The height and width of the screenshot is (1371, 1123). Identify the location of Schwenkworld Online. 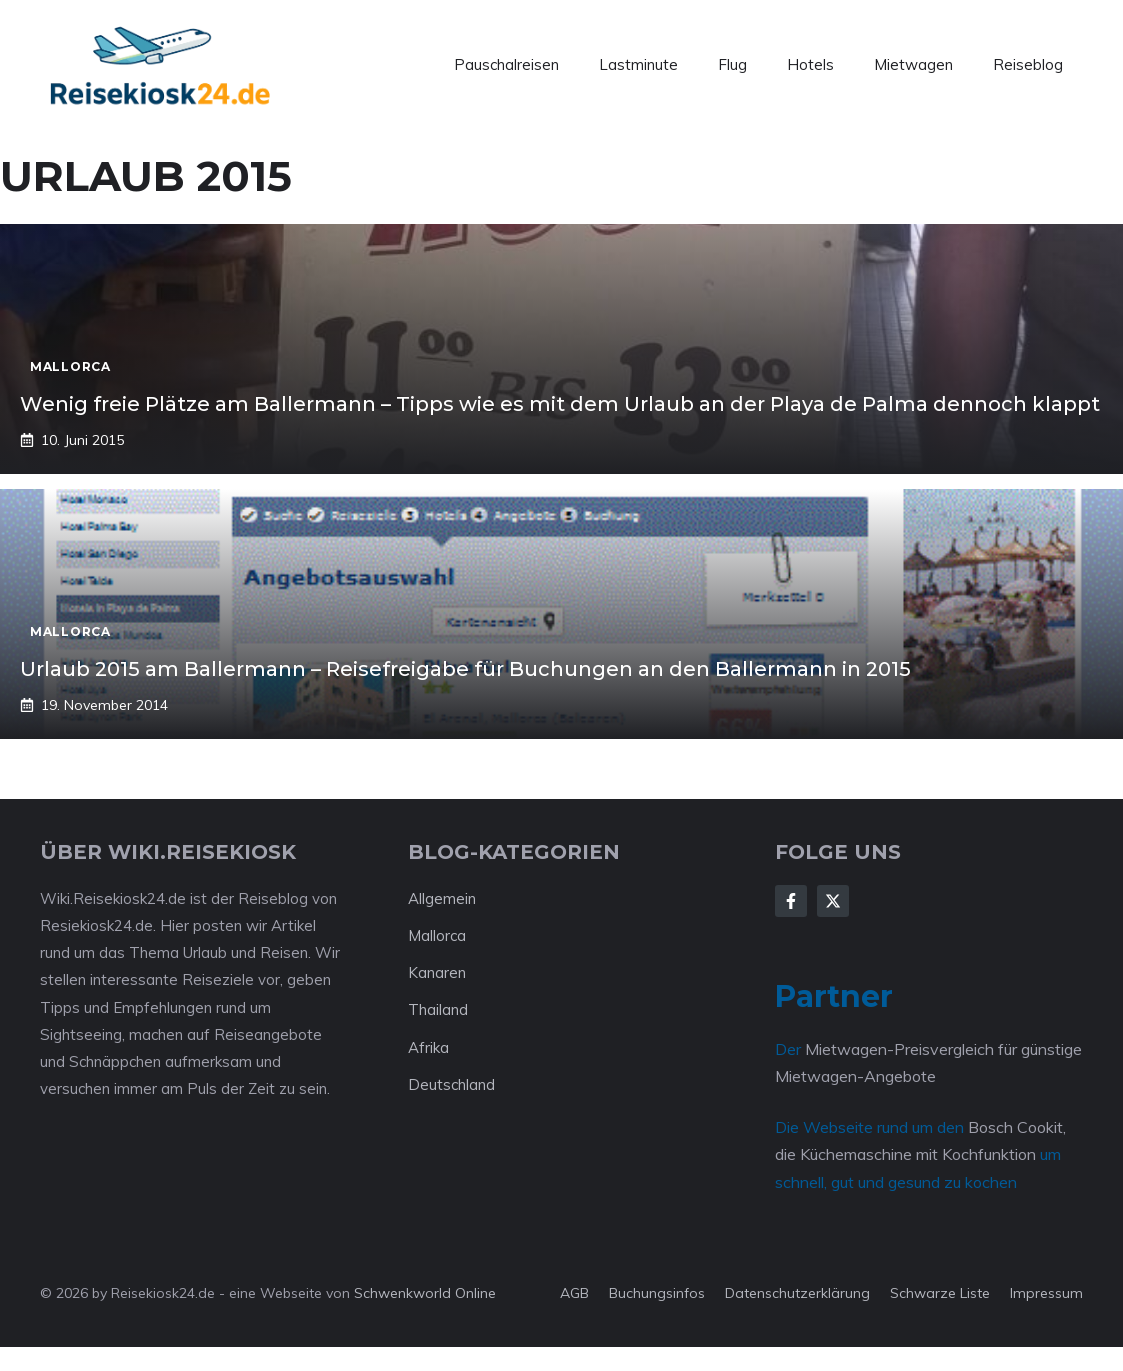
(425, 1293).